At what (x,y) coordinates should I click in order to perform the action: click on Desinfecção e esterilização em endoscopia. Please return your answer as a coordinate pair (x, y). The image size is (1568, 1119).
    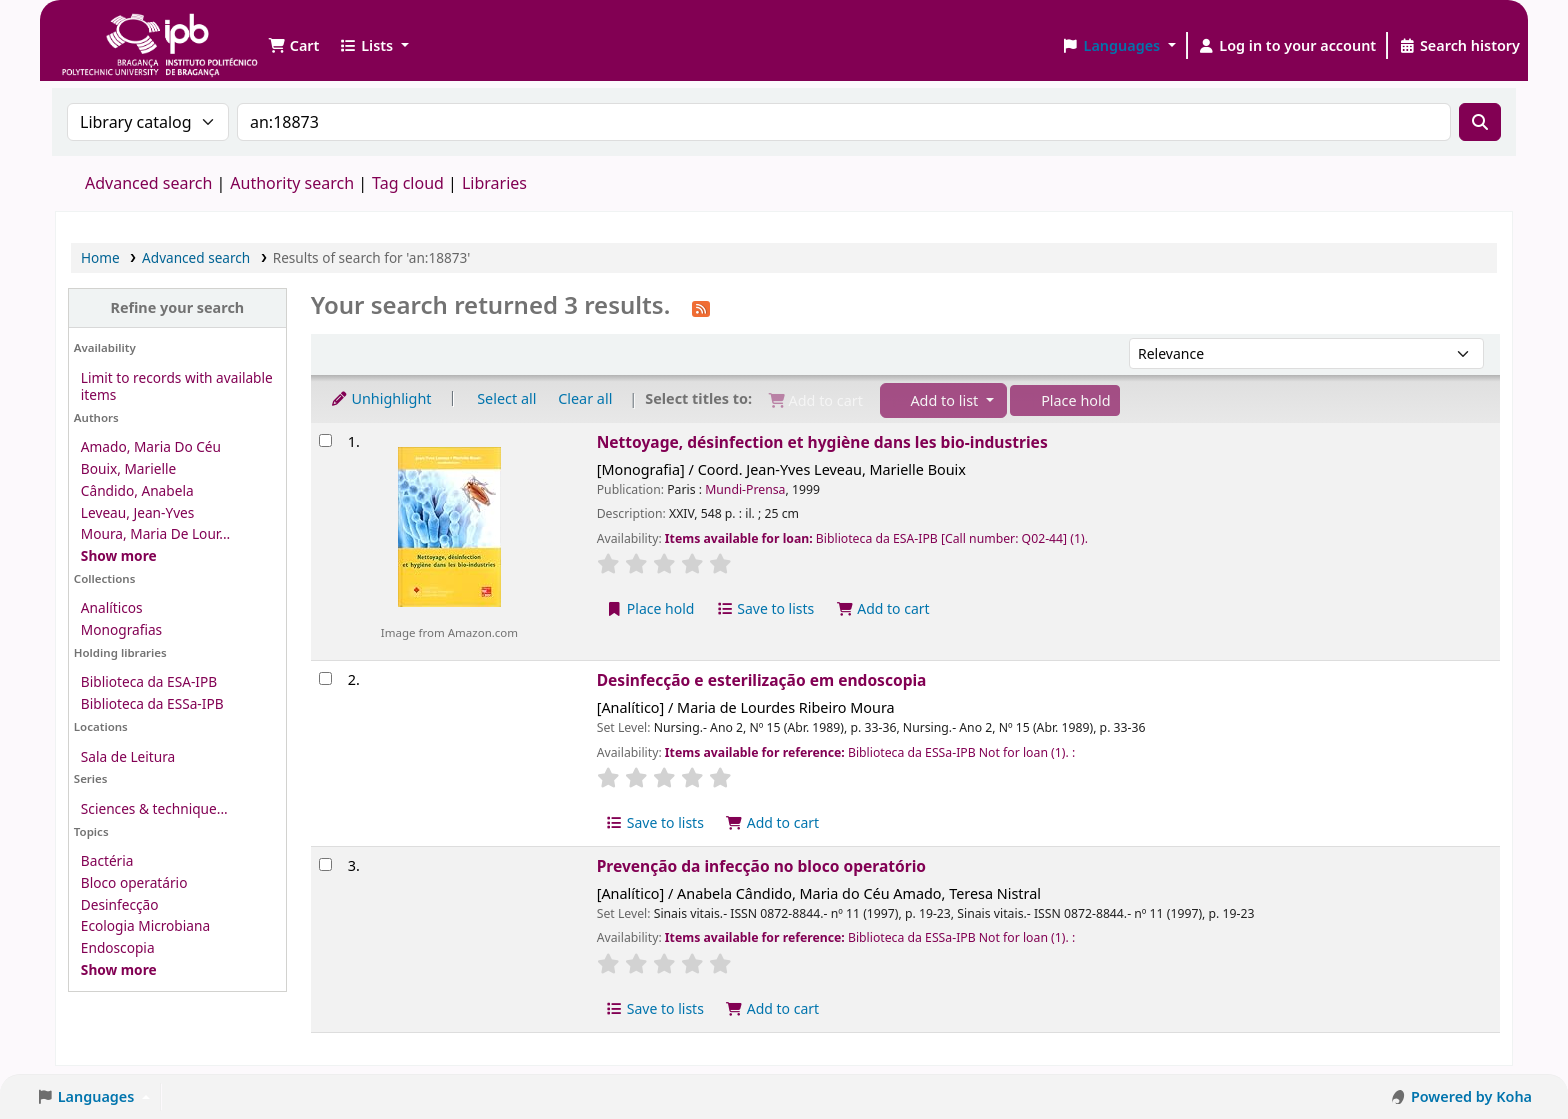
    Looking at the image, I should click on (762, 680).